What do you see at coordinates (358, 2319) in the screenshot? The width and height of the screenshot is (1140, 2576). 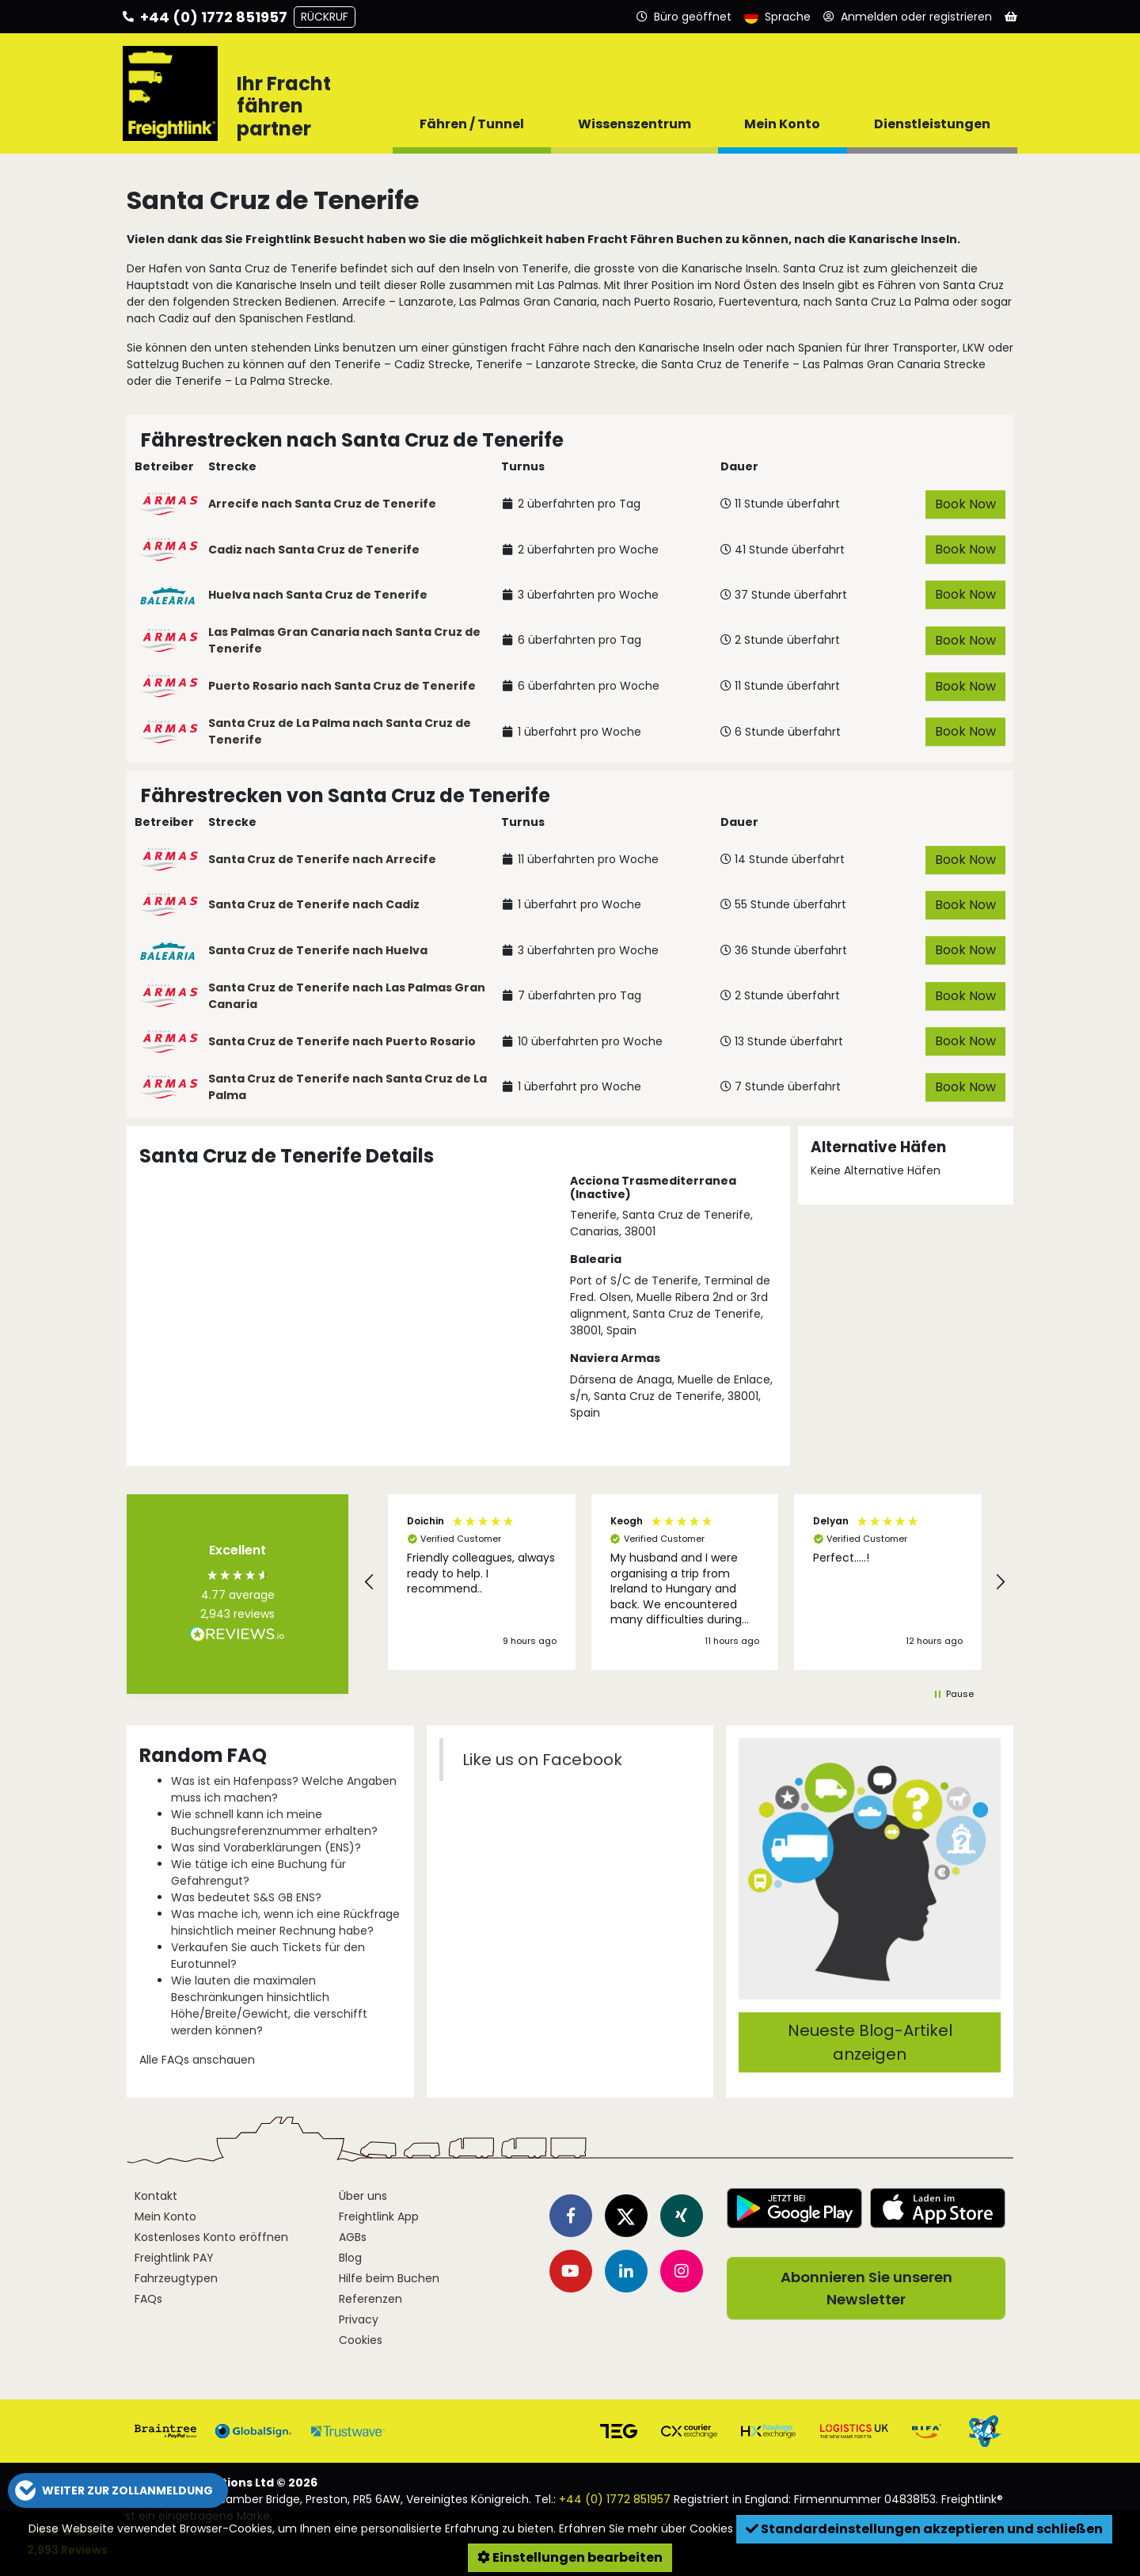 I see `Privacy` at bounding box center [358, 2319].